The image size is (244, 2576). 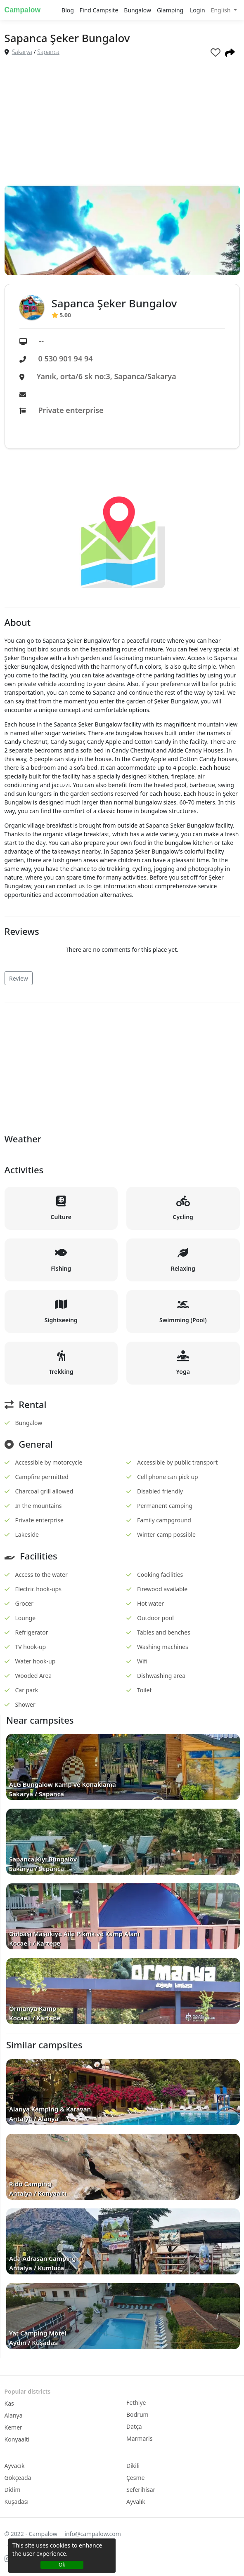 What do you see at coordinates (139, 2438) in the screenshot?
I see `Marmaris` at bounding box center [139, 2438].